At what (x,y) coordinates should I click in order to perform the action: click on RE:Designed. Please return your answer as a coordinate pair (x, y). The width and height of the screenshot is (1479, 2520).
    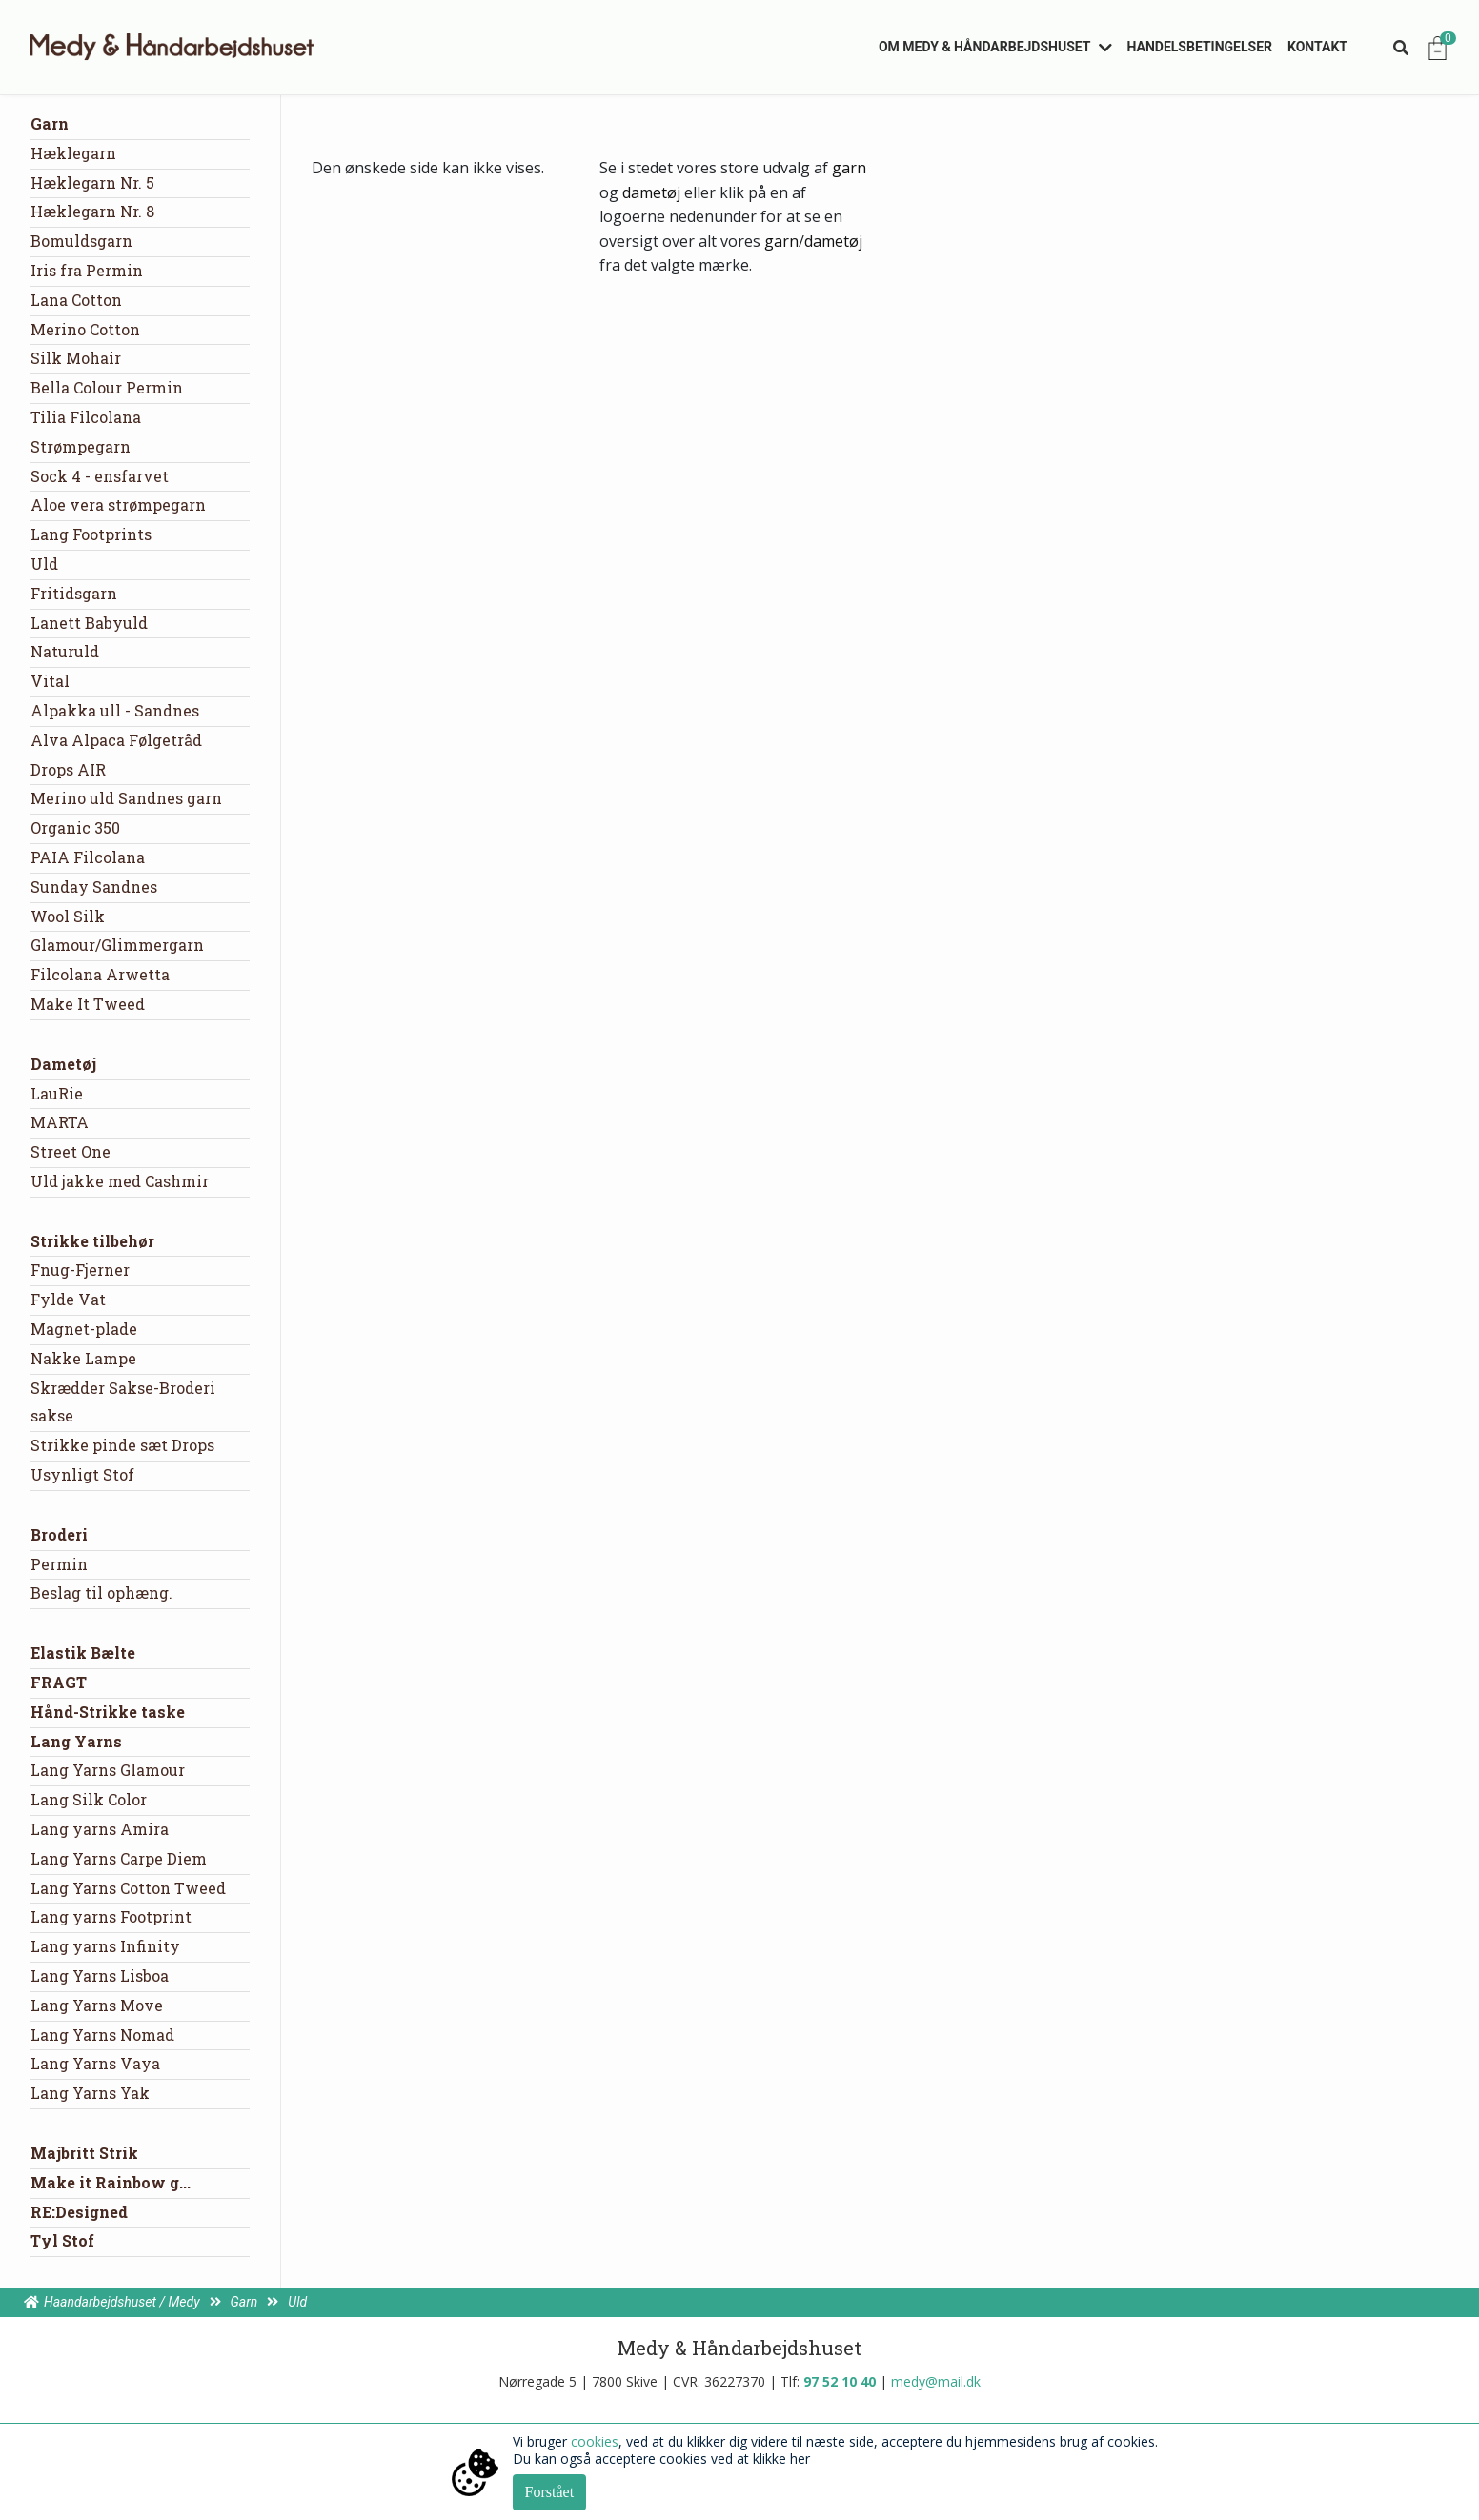
    Looking at the image, I should click on (79, 2212).